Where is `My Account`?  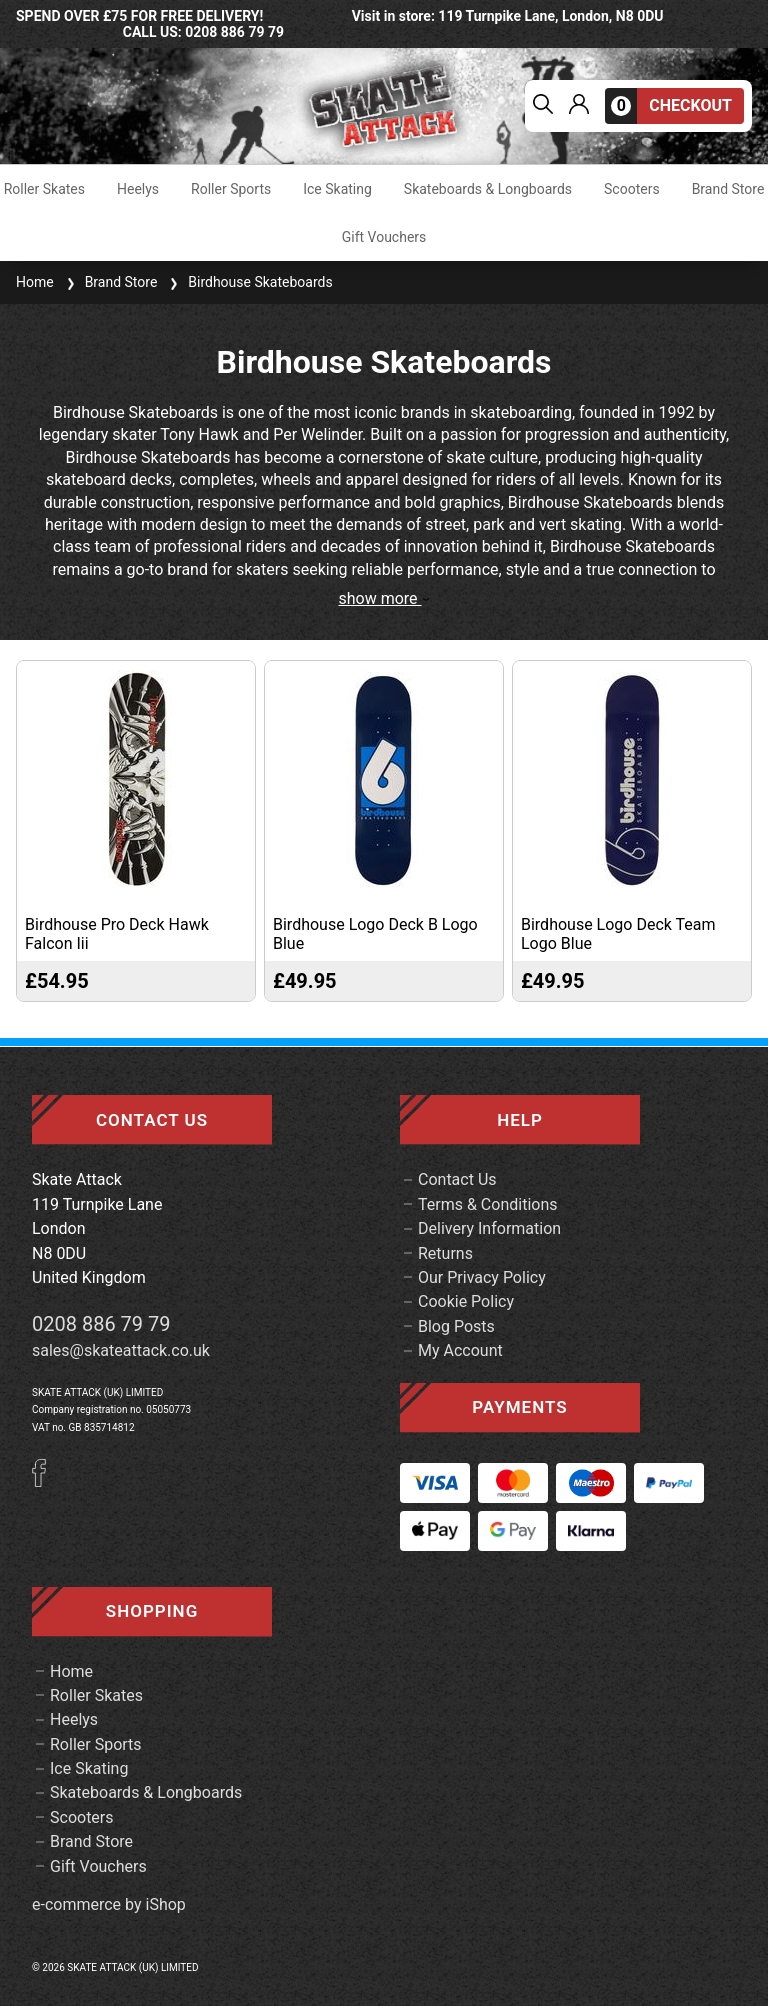 My Account is located at coordinates (460, 1350).